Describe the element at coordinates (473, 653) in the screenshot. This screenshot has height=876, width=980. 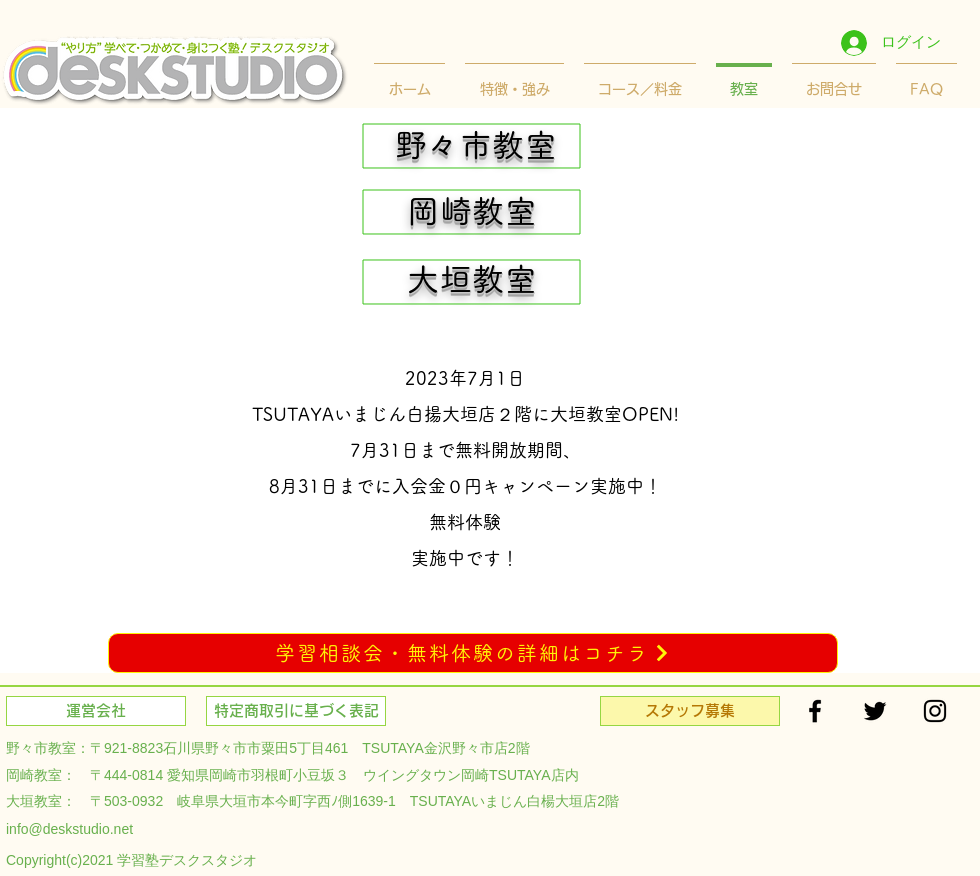
I see `[学習相談会・無料体験の詳細はコチラ]` at that location.